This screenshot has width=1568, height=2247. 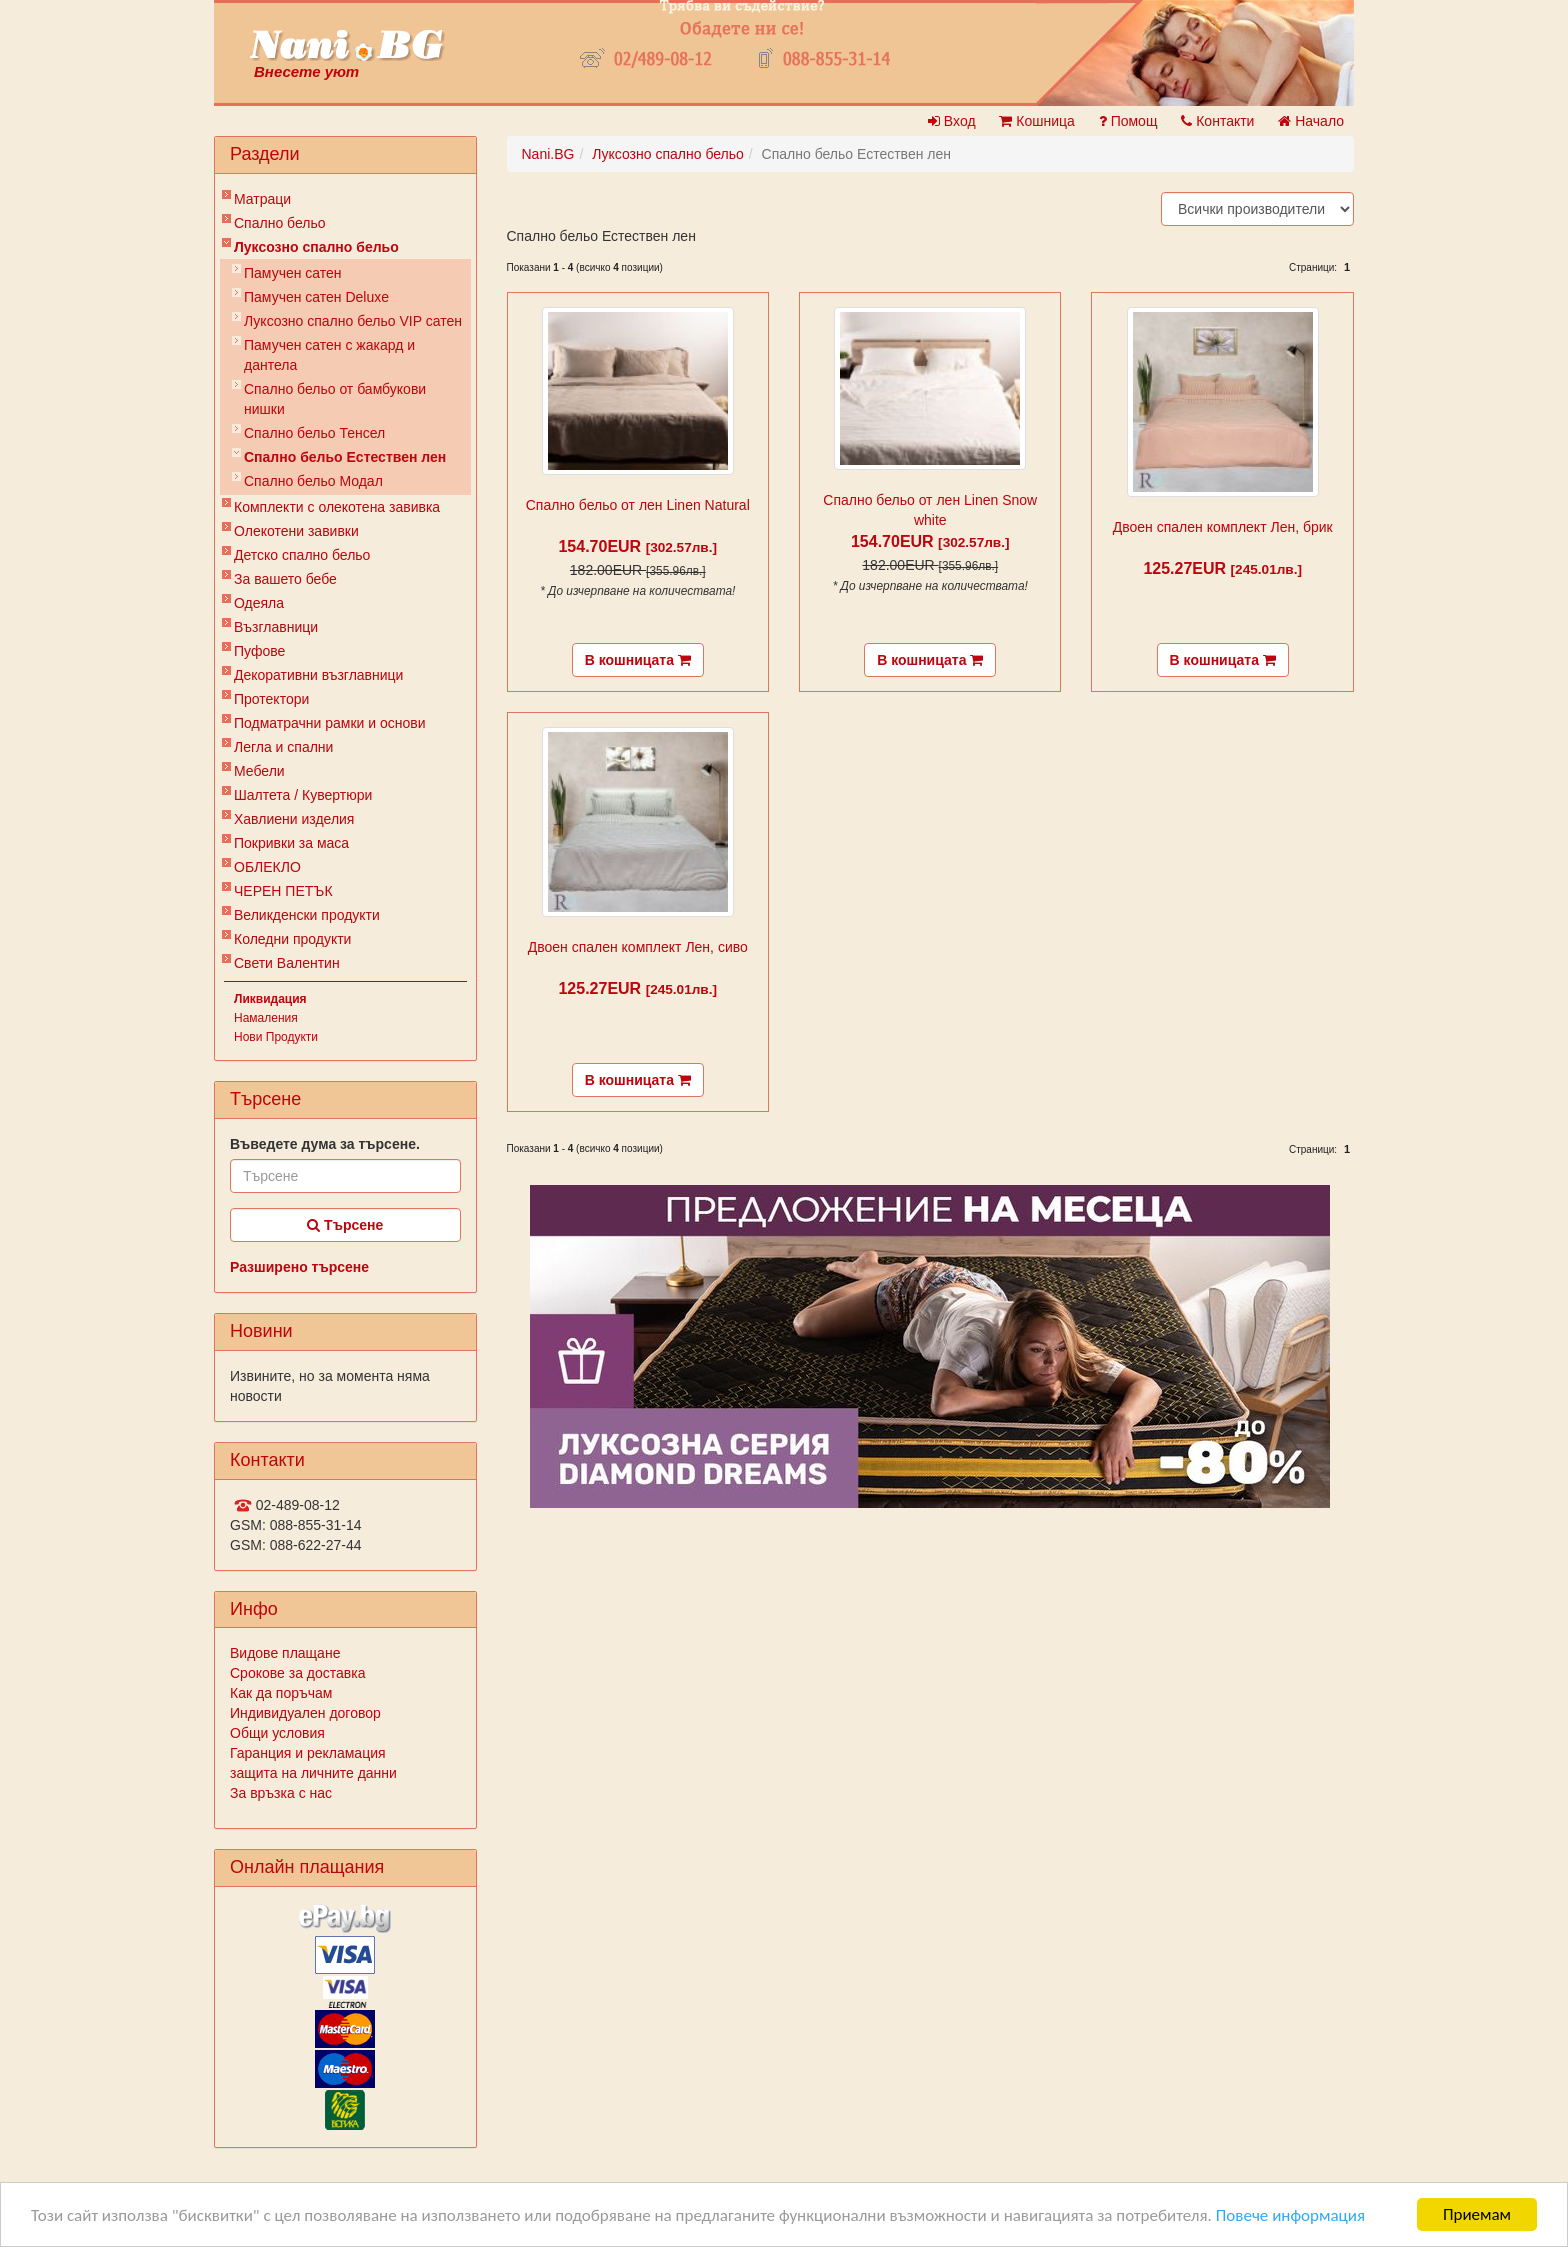 I want to click on Общи условия, so click(x=277, y=1733).